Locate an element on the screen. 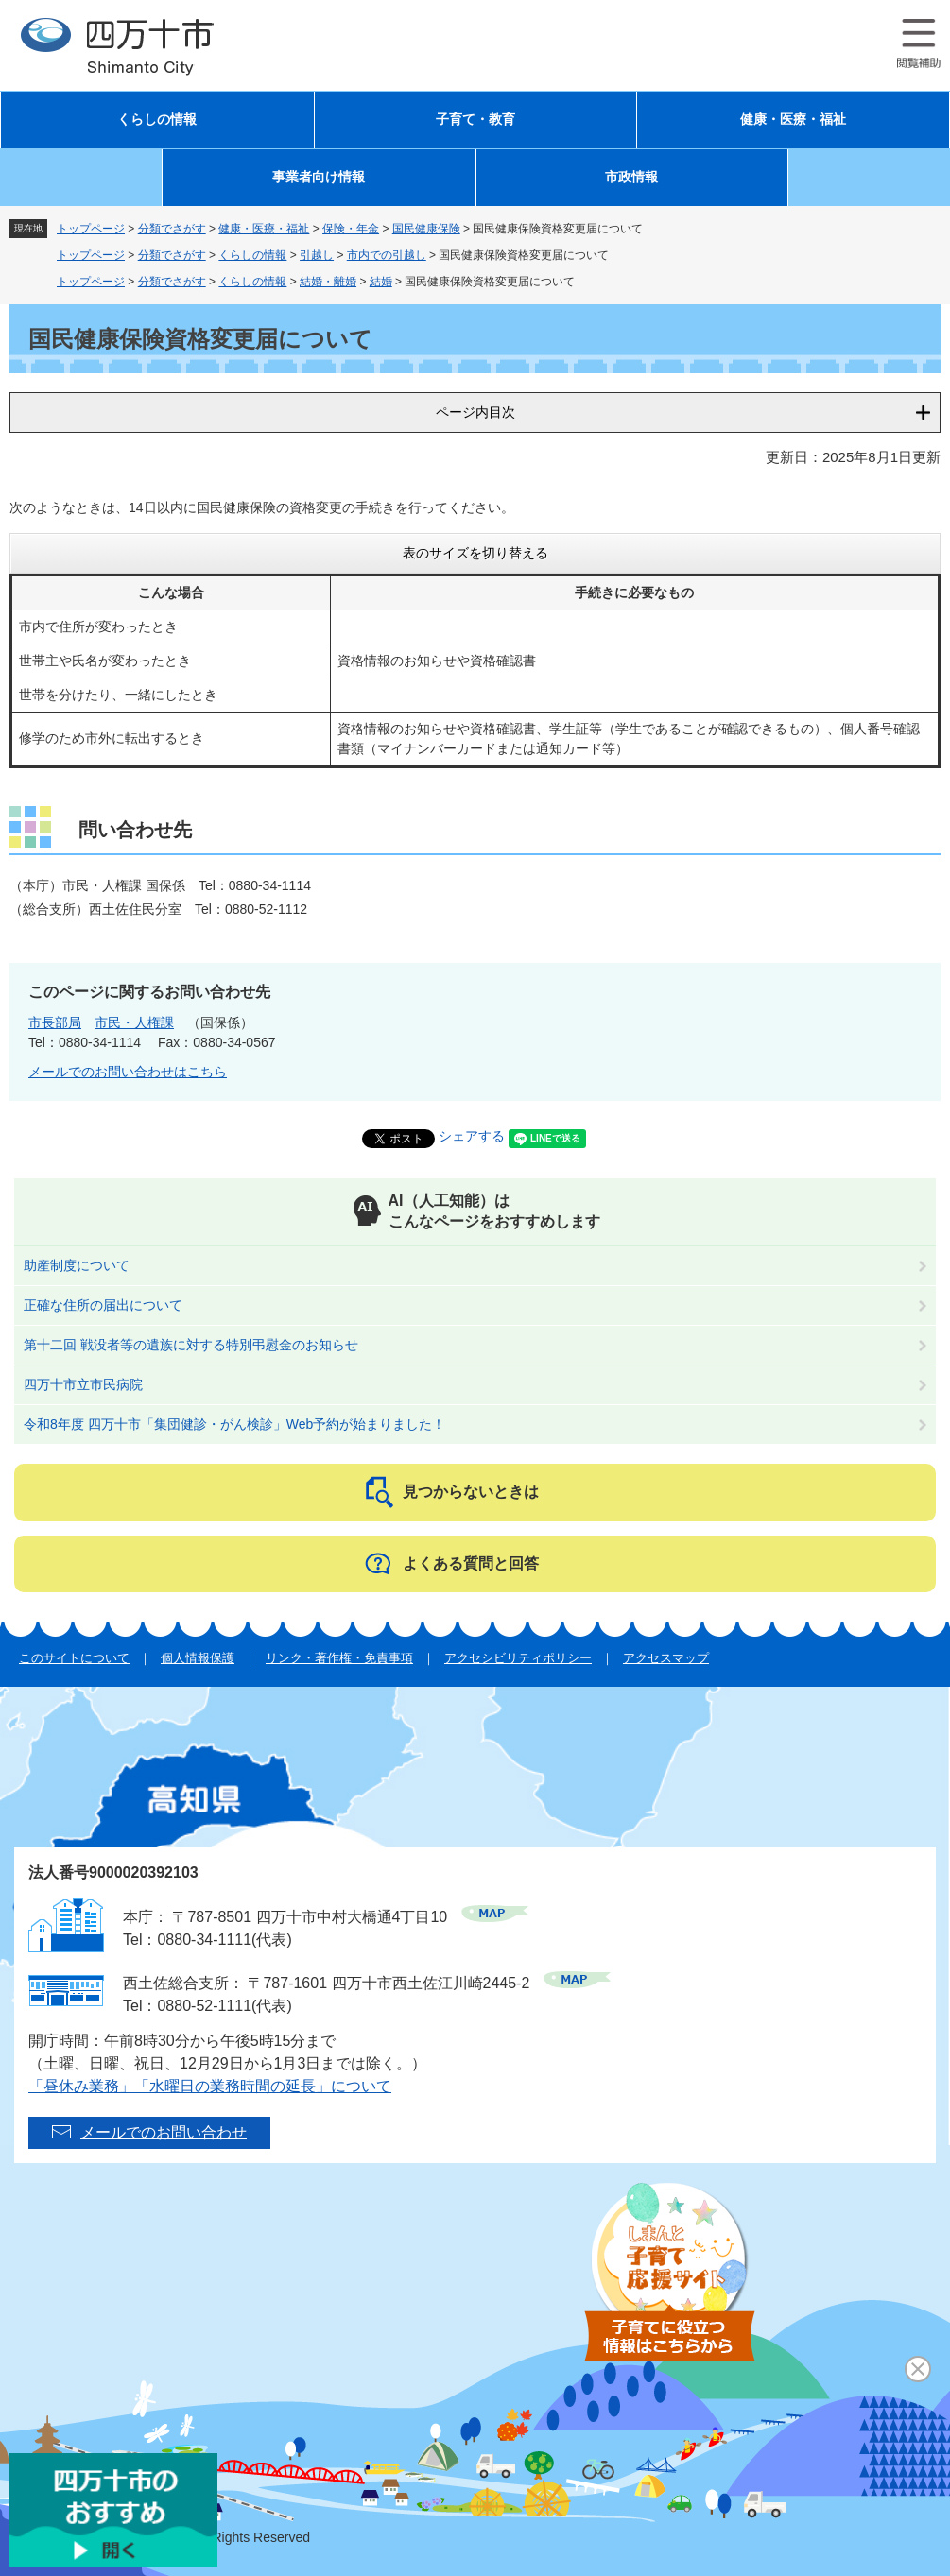 This screenshot has width=950, height=2576. ページ内目次 is located at coordinates (475, 412).